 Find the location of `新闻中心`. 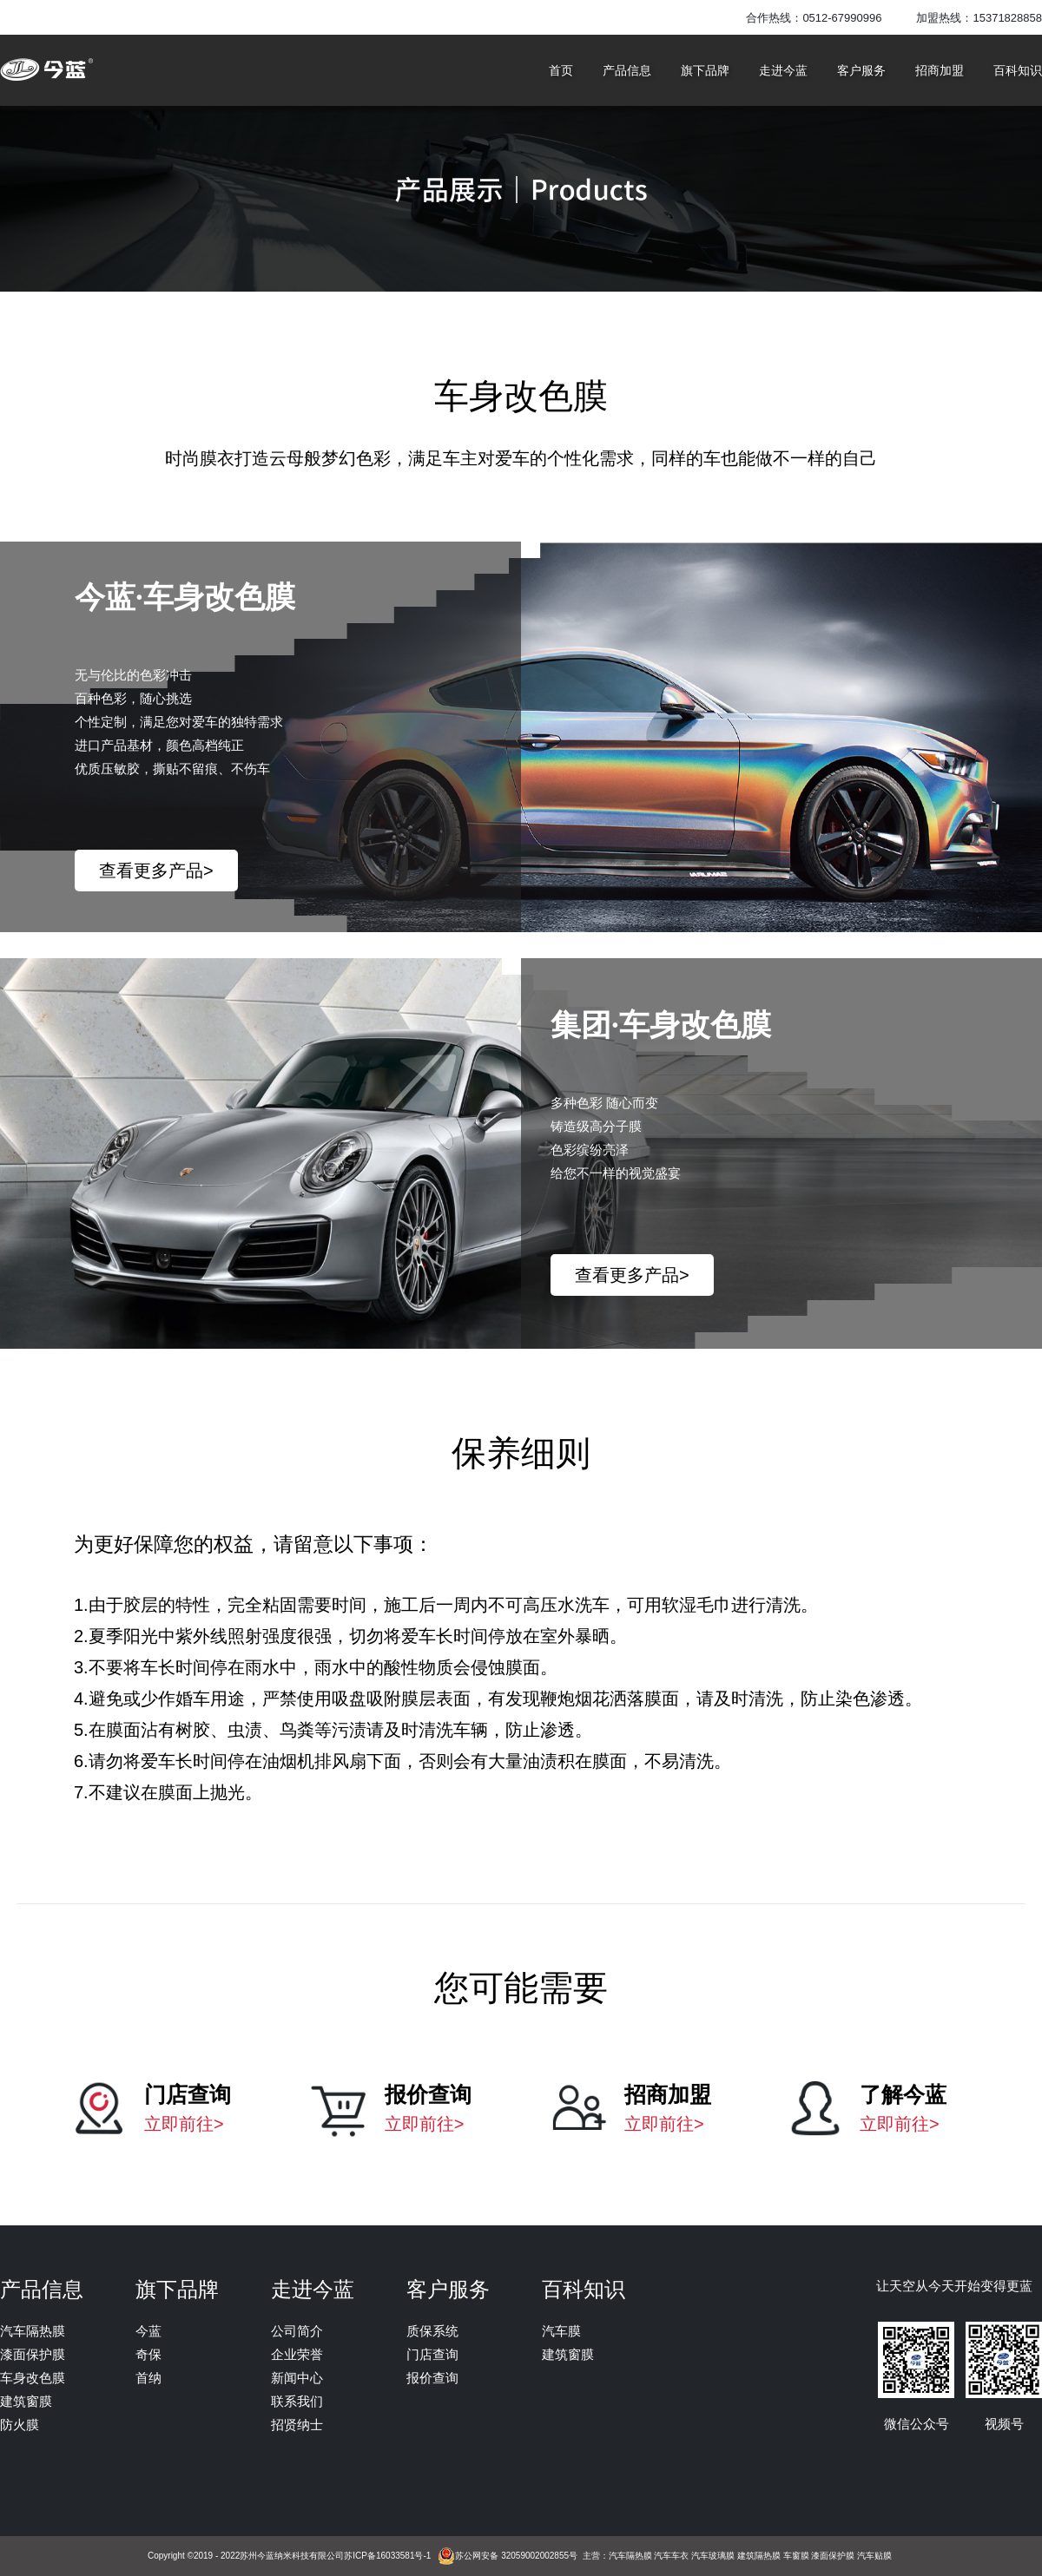

新闻中心 is located at coordinates (297, 2377).